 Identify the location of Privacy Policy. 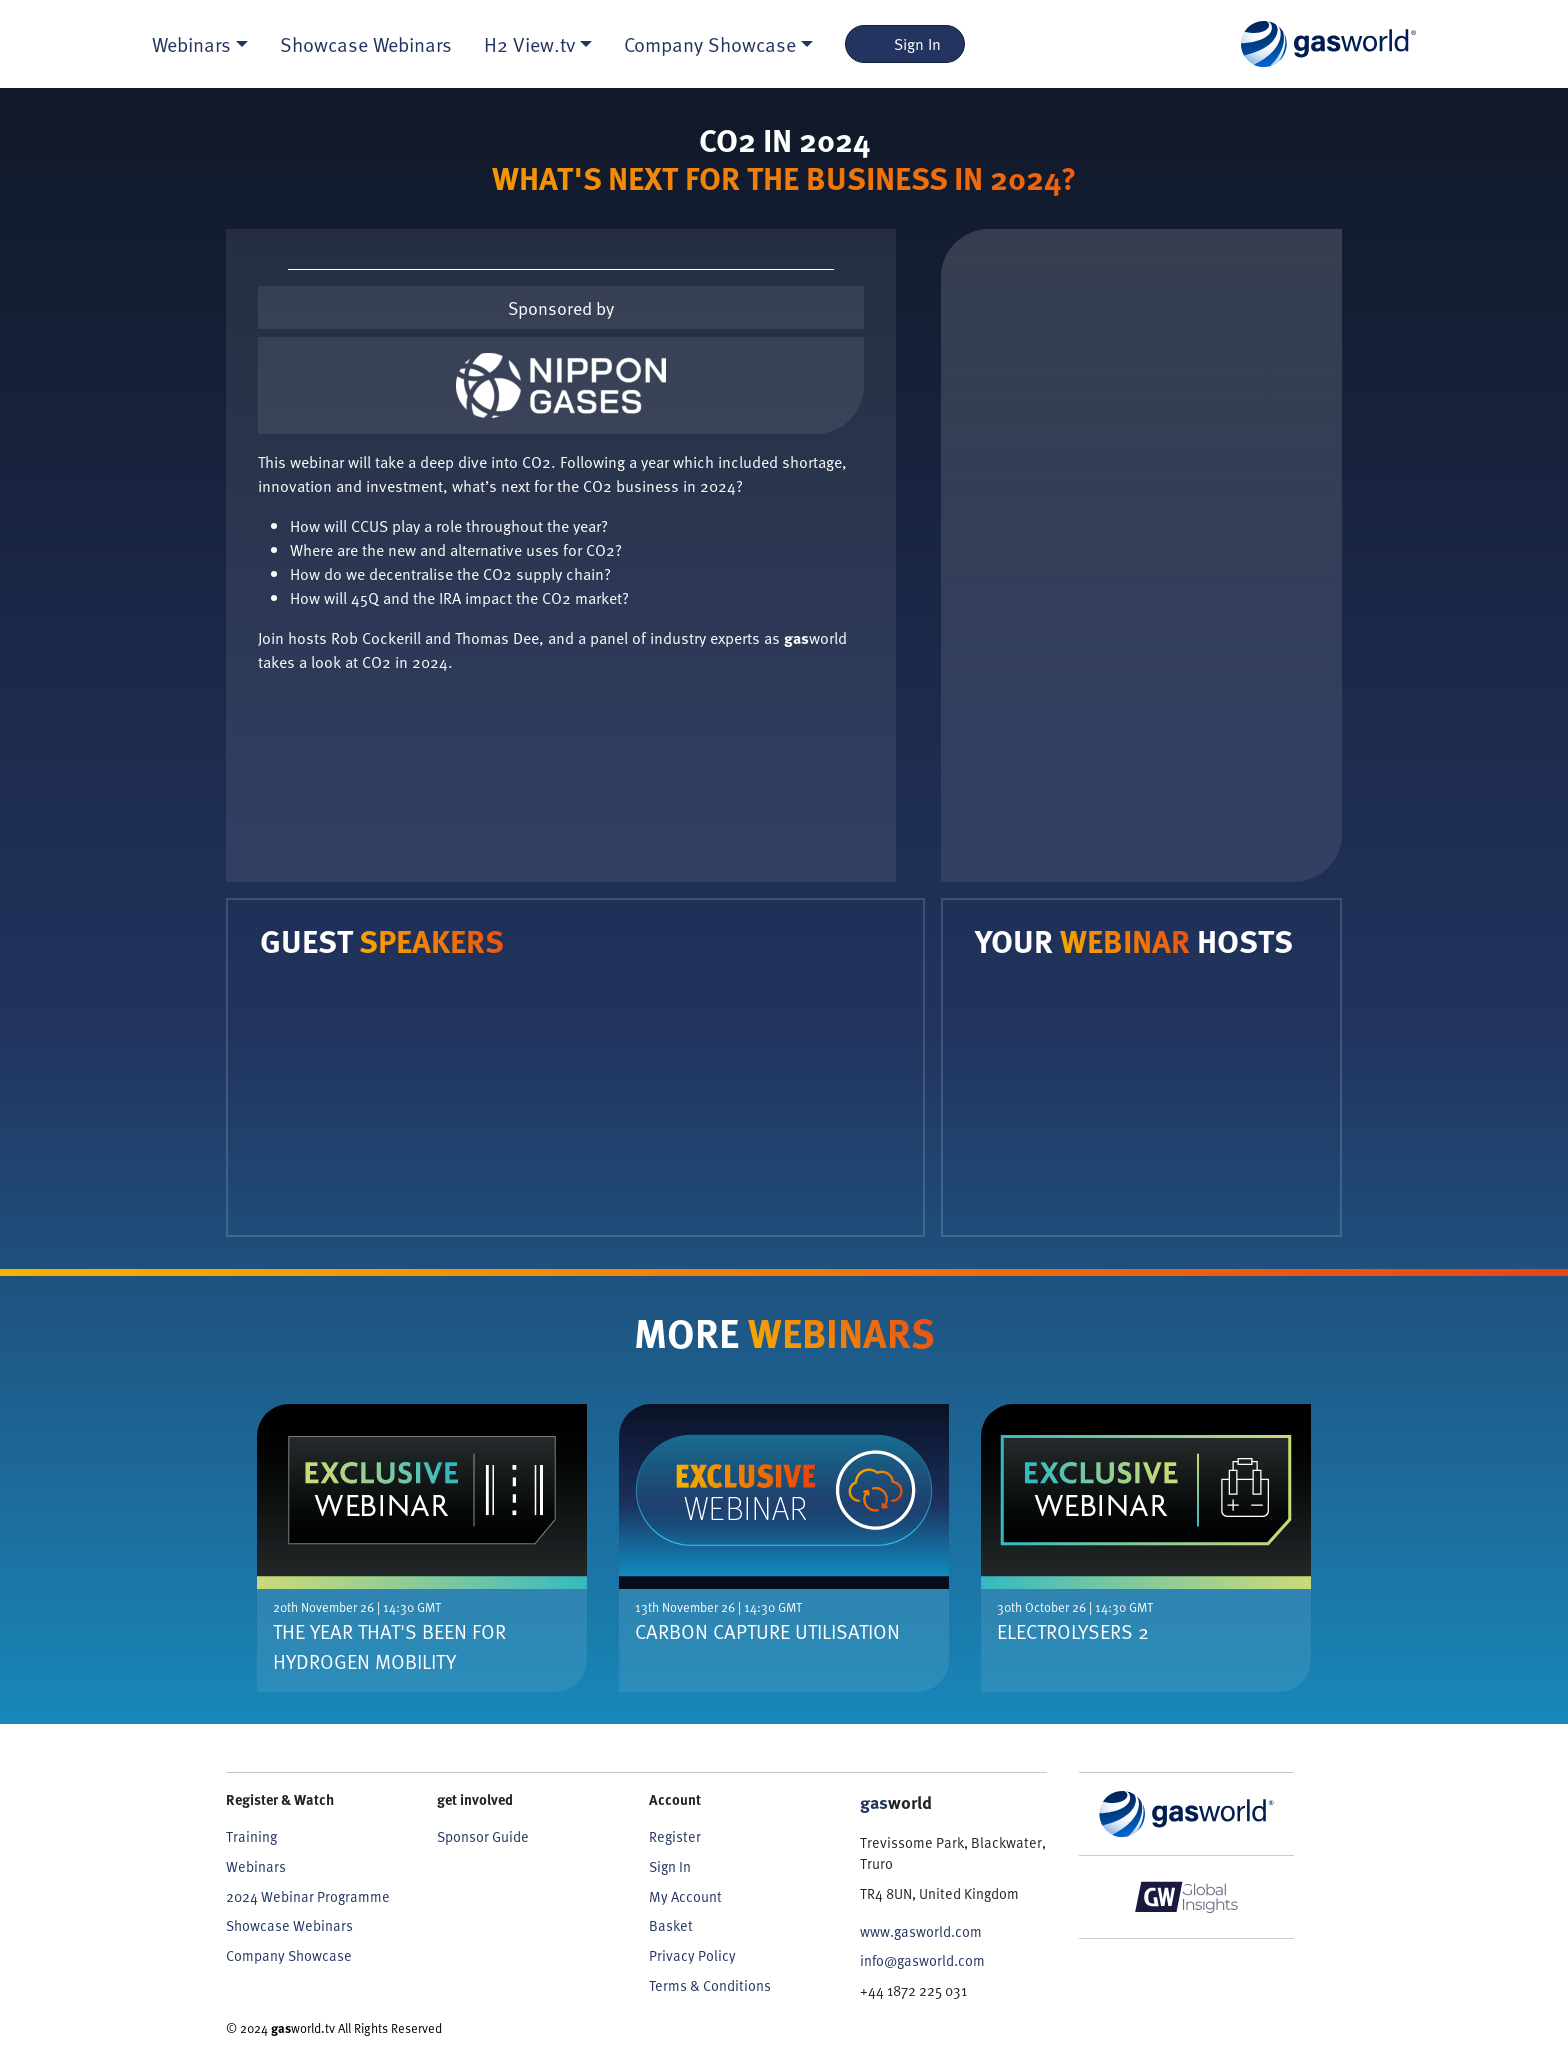
(692, 1955).